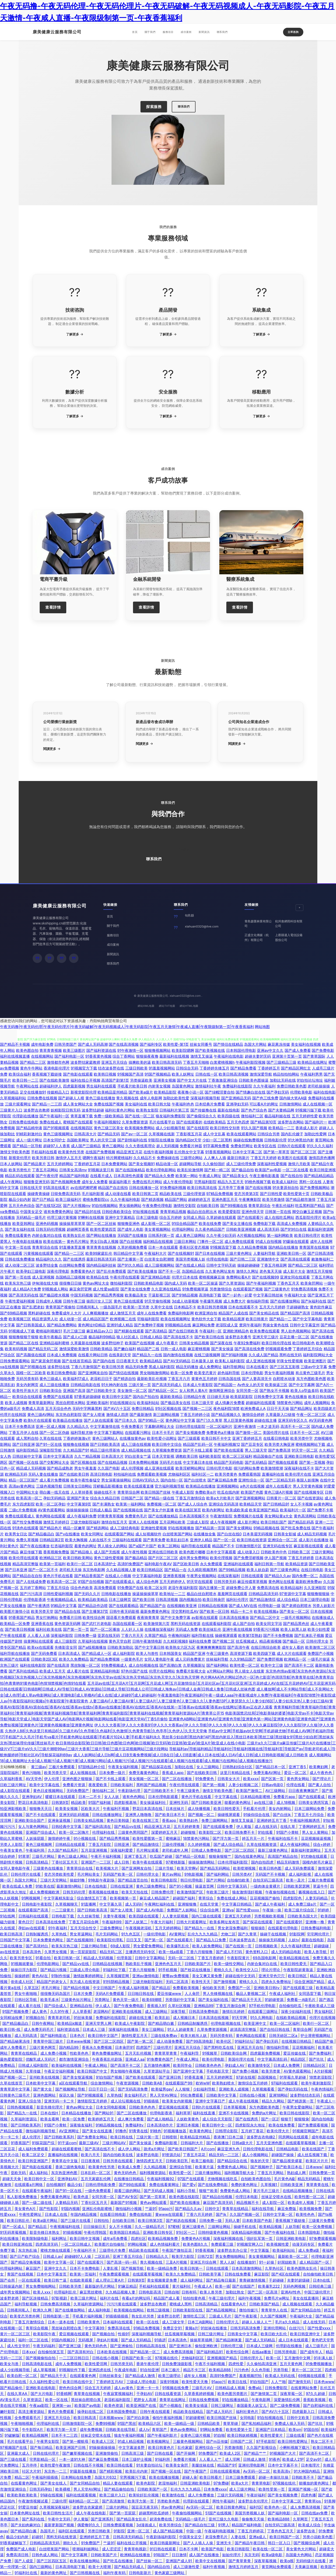  I want to click on 福利社伦理片, so click(237, 1599).